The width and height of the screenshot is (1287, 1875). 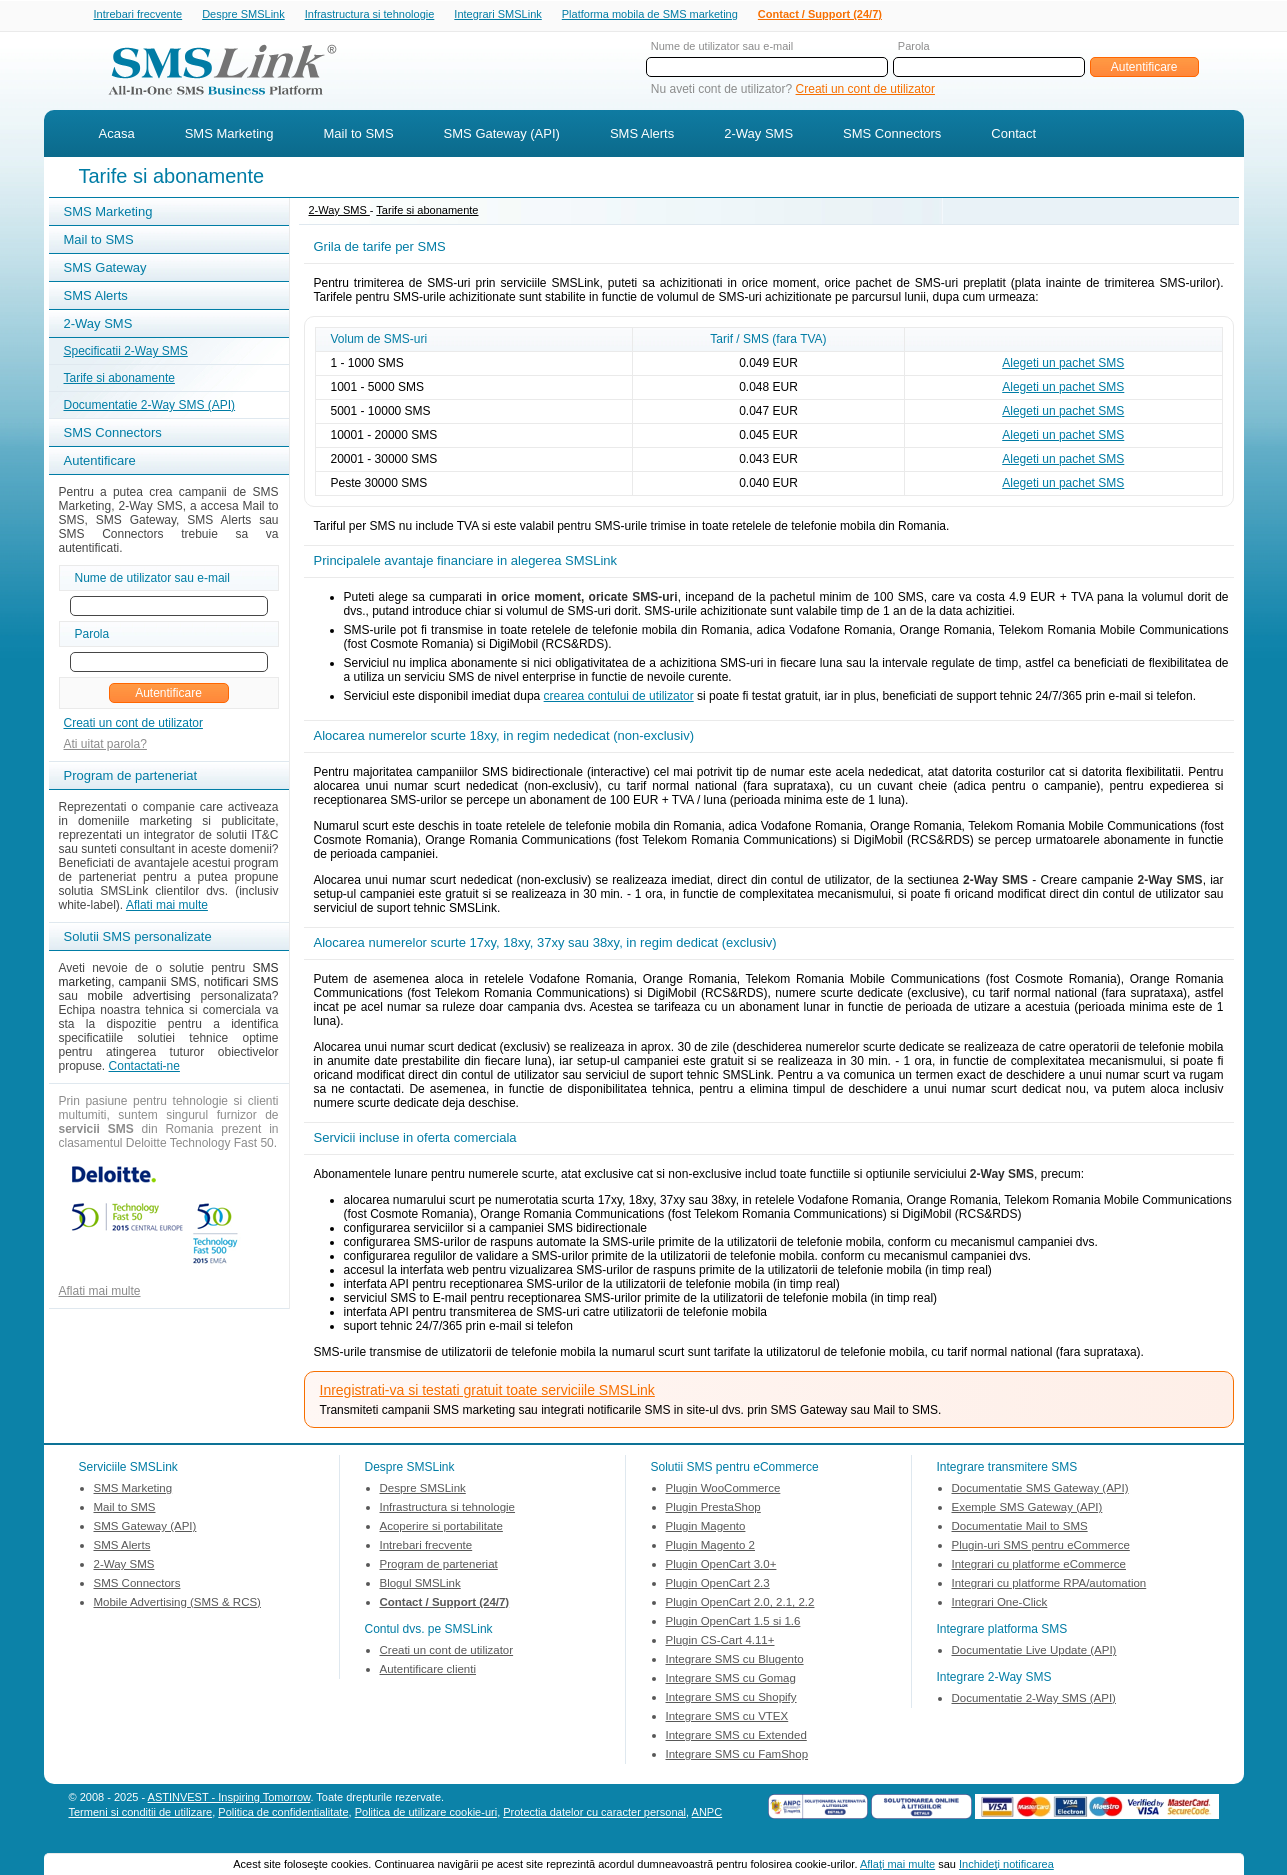 What do you see at coordinates (105, 269) in the screenshot?
I see `SMS Gateway` at bounding box center [105, 269].